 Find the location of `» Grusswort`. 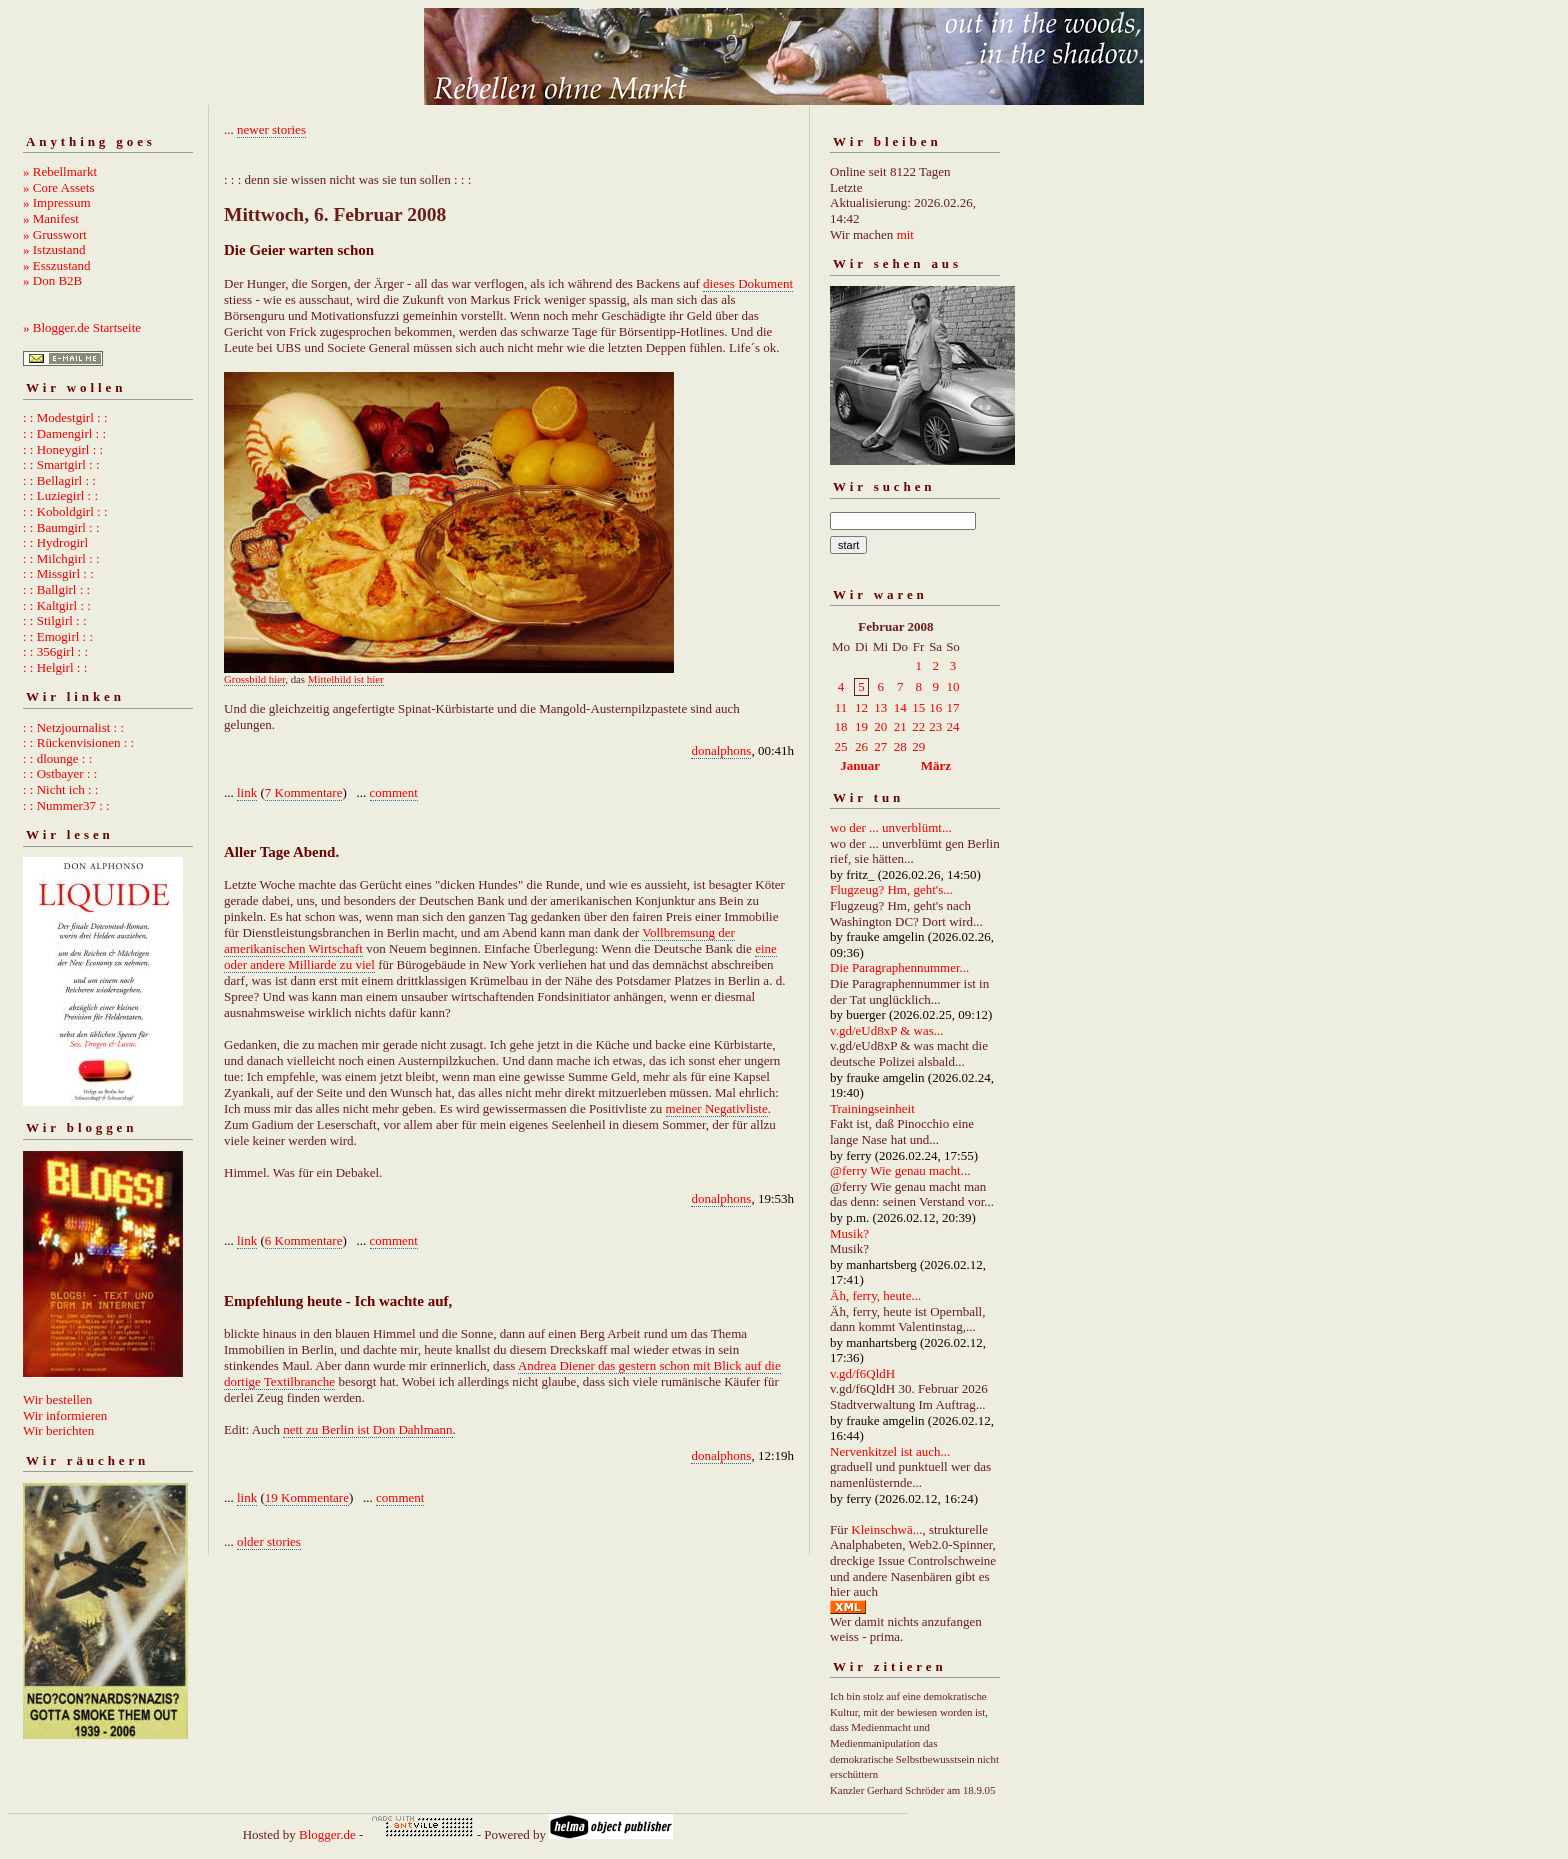

» Grusswort is located at coordinates (55, 234).